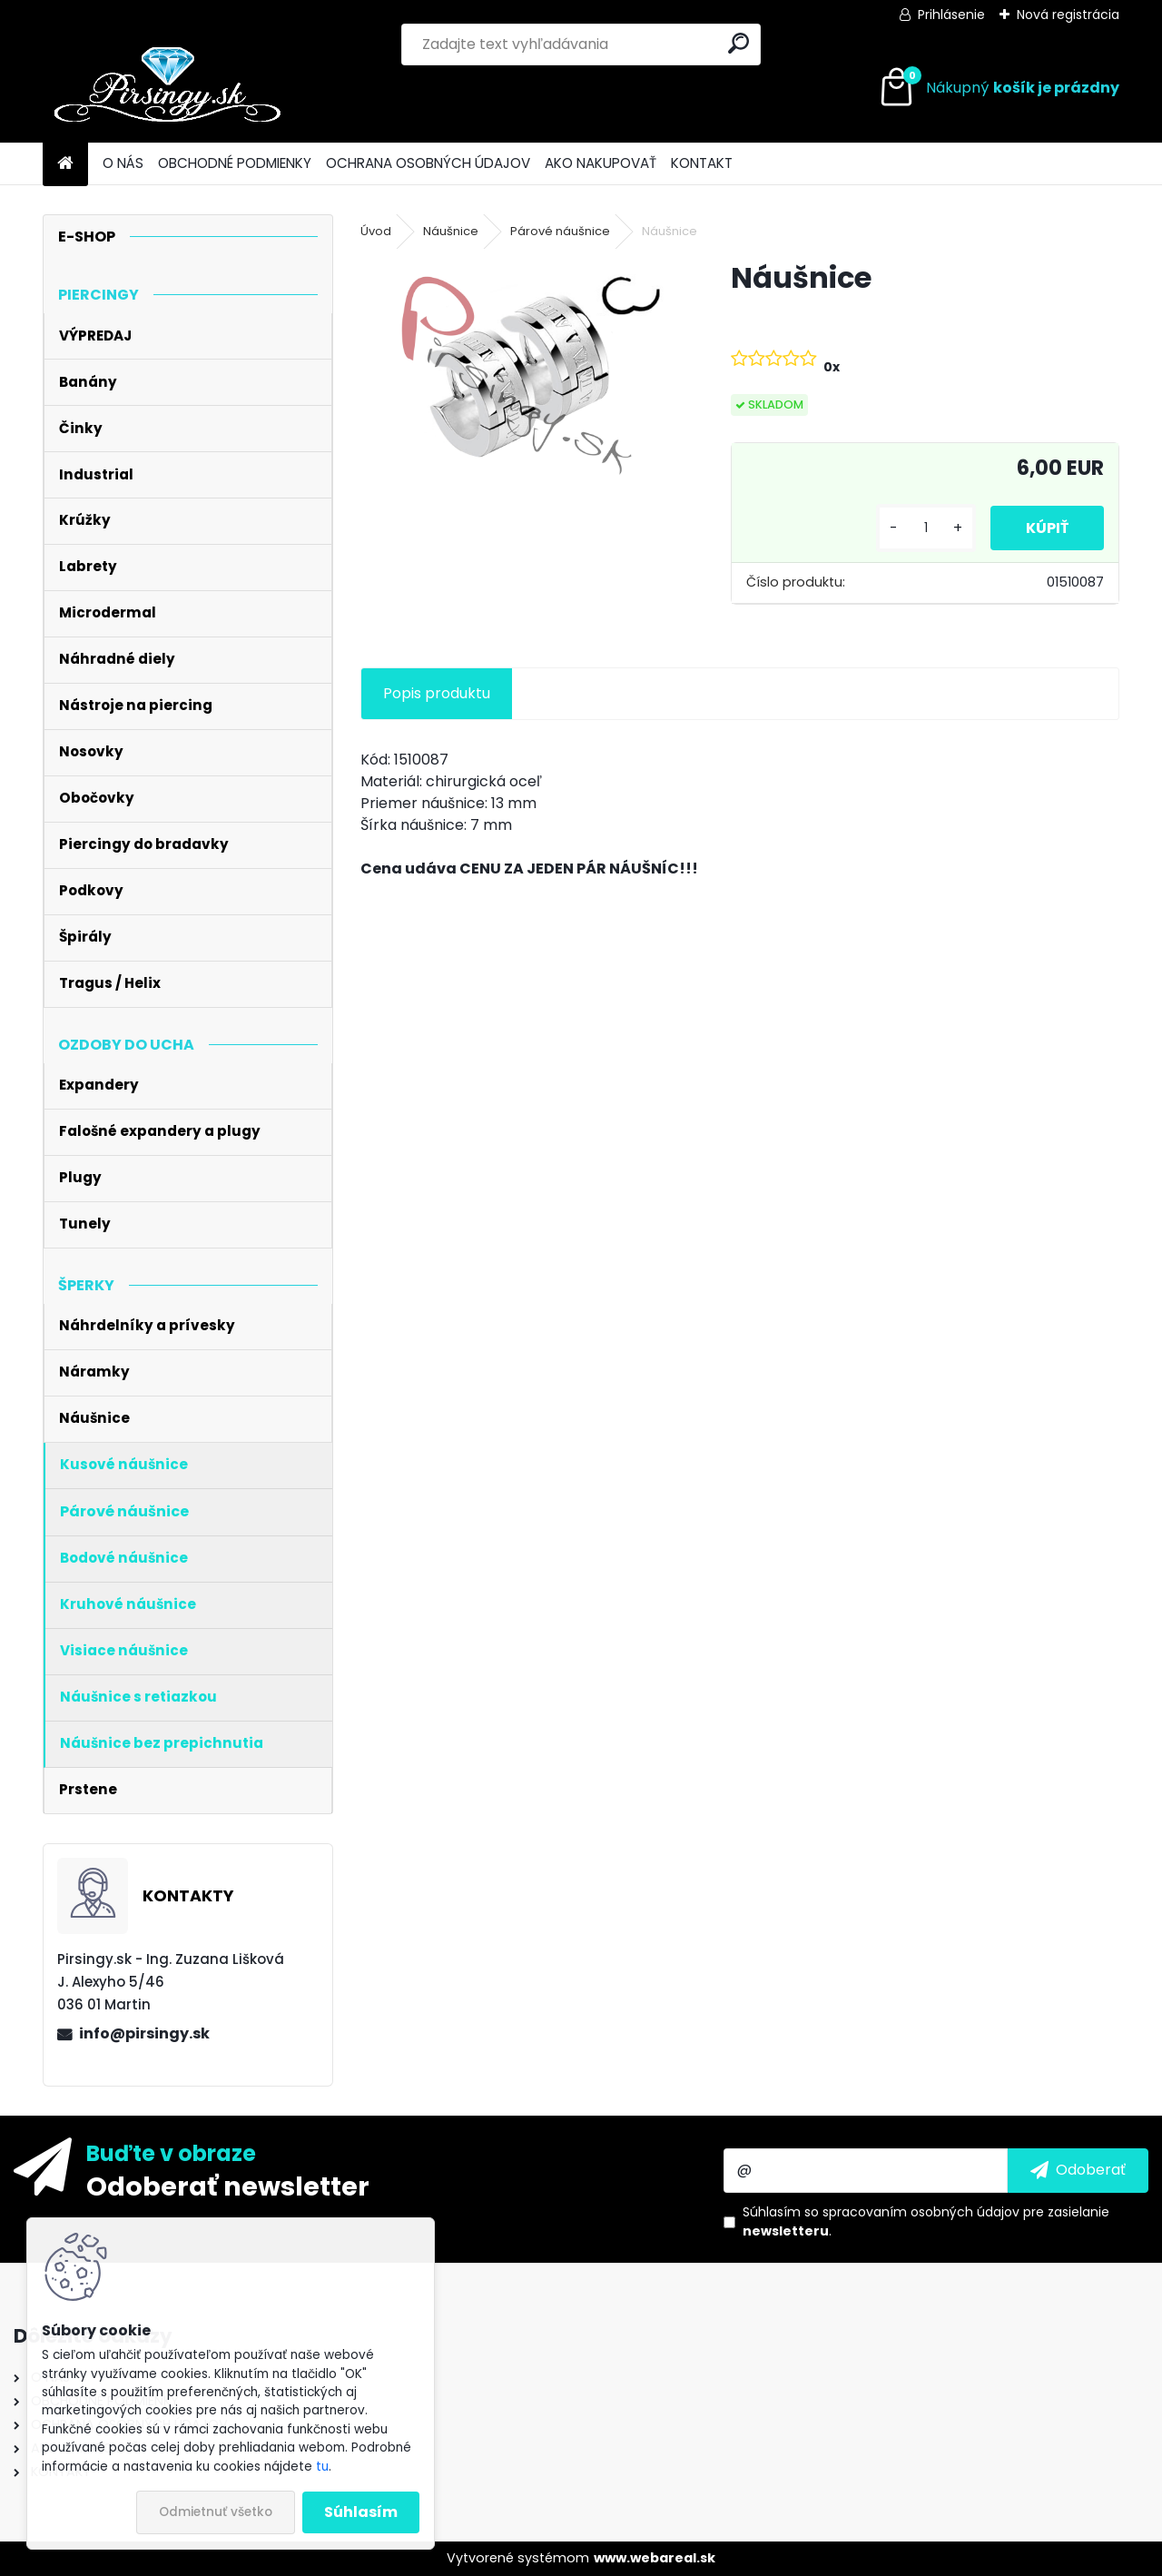  What do you see at coordinates (144, 2033) in the screenshot?
I see `info@pirsingy.sk` at bounding box center [144, 2033].